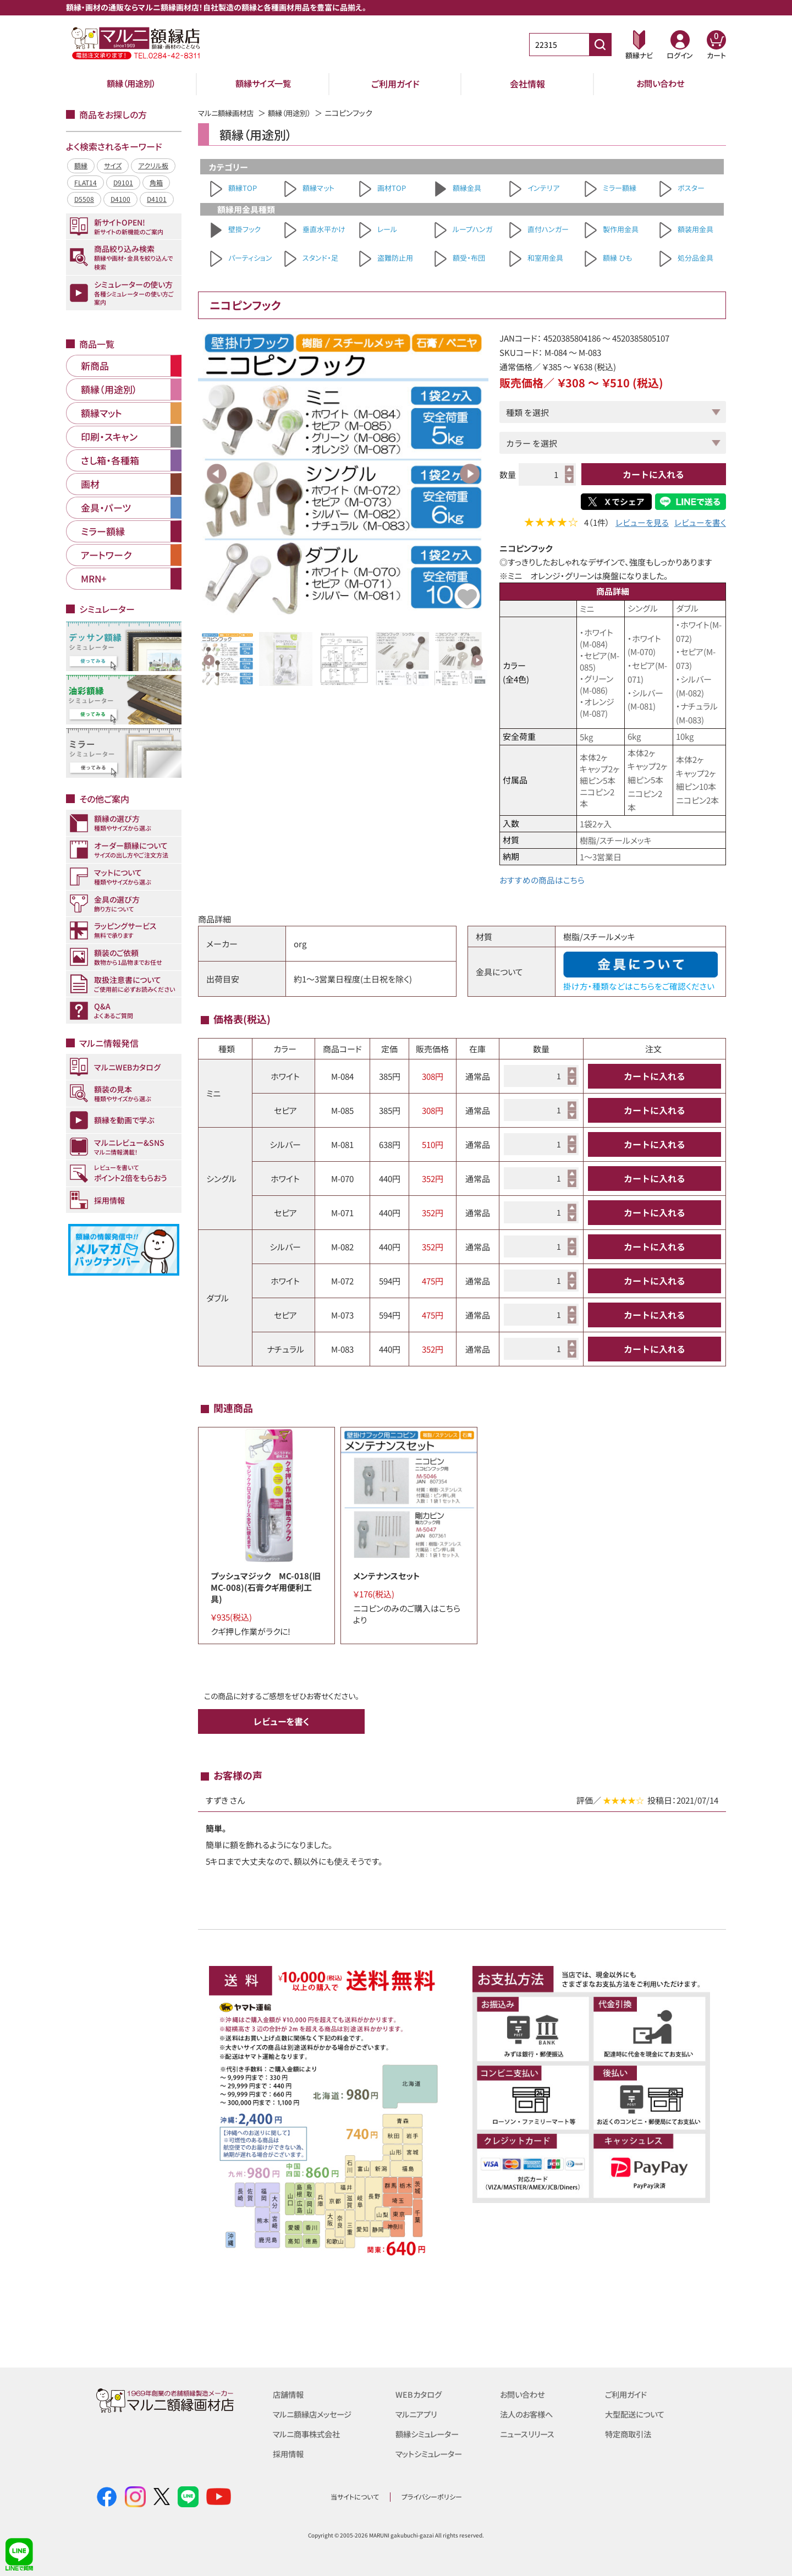 The width and height of the screenshot is (792, 2576). I want to click on 額縁シミュレーター, so click(429, 2433).